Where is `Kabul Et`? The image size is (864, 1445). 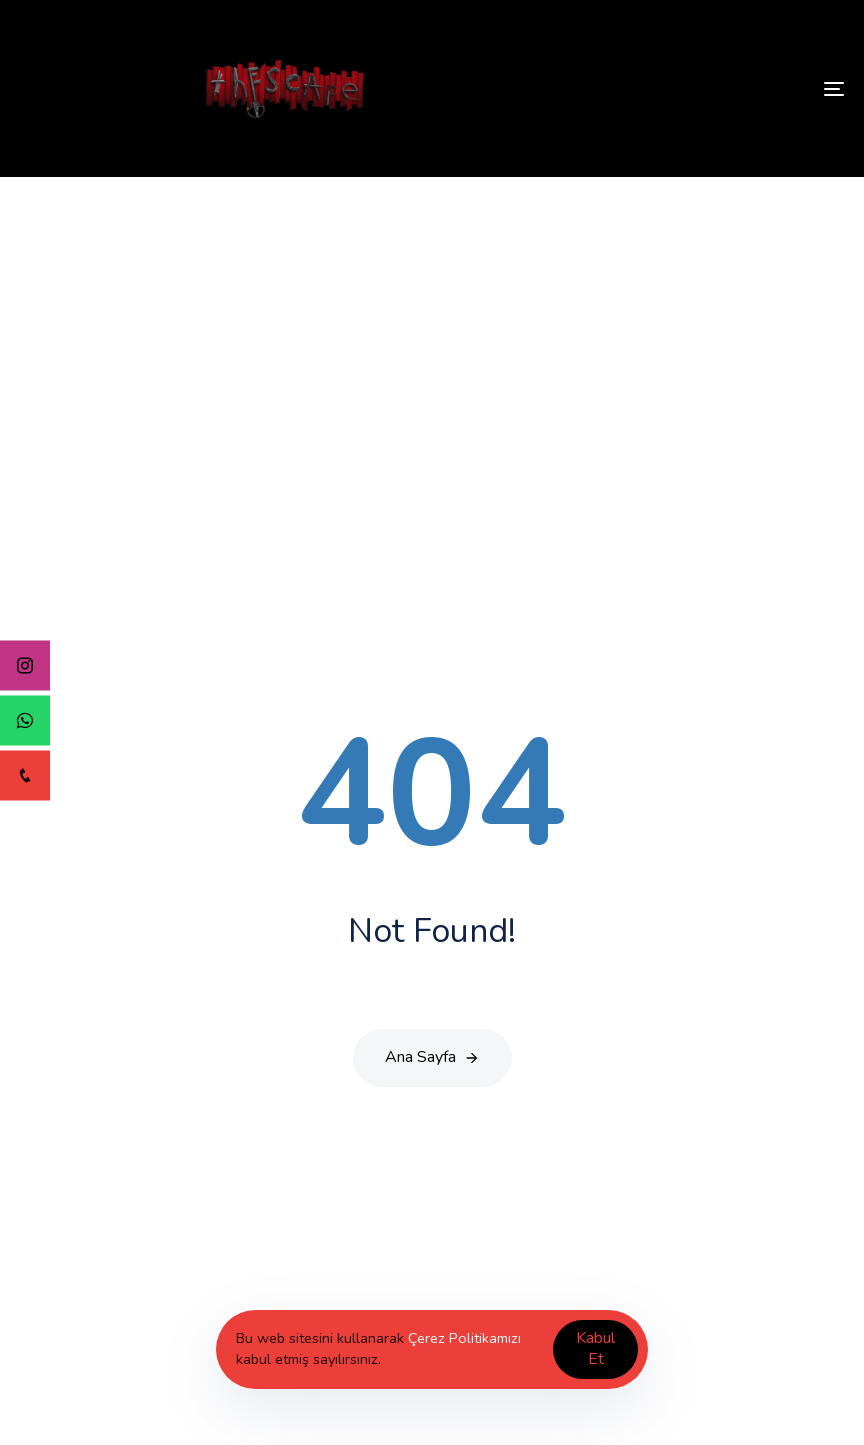 Kabul Et is located at coordinates (595, 1349).